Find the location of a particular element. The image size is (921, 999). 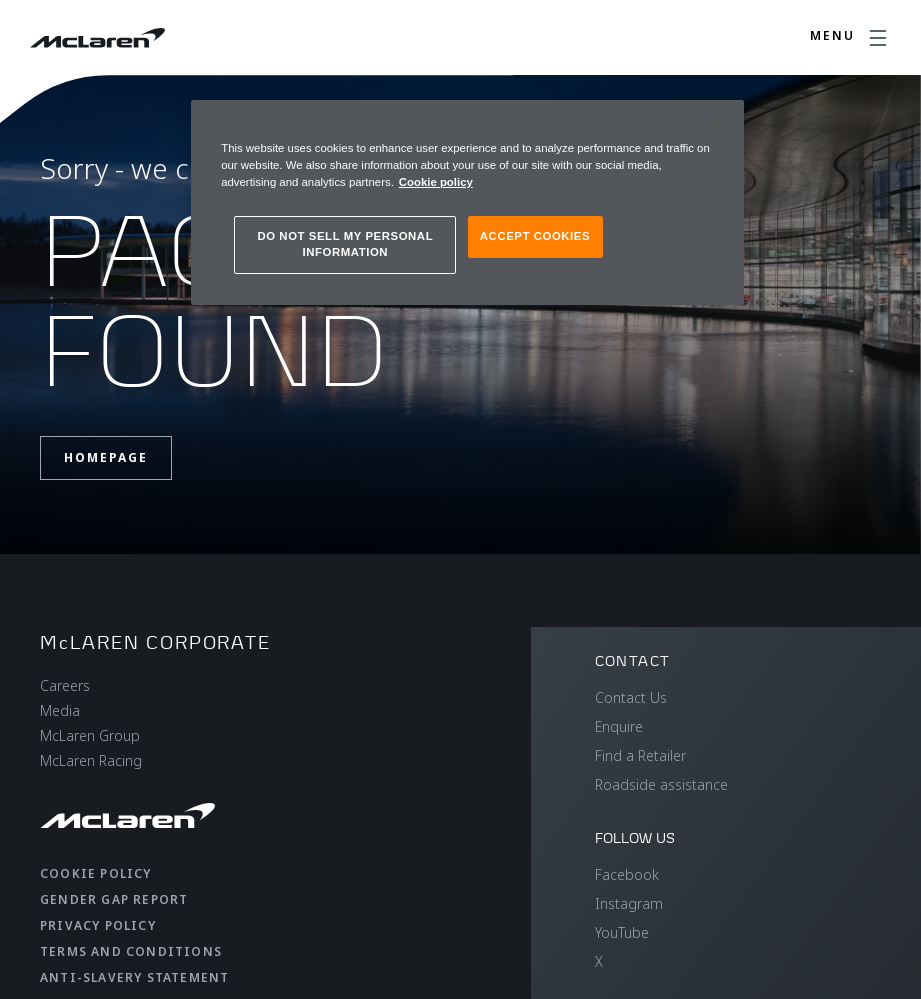

Cookie policy [More information about your privacy, opens in a new tab] is located at coordinates (436, 182).